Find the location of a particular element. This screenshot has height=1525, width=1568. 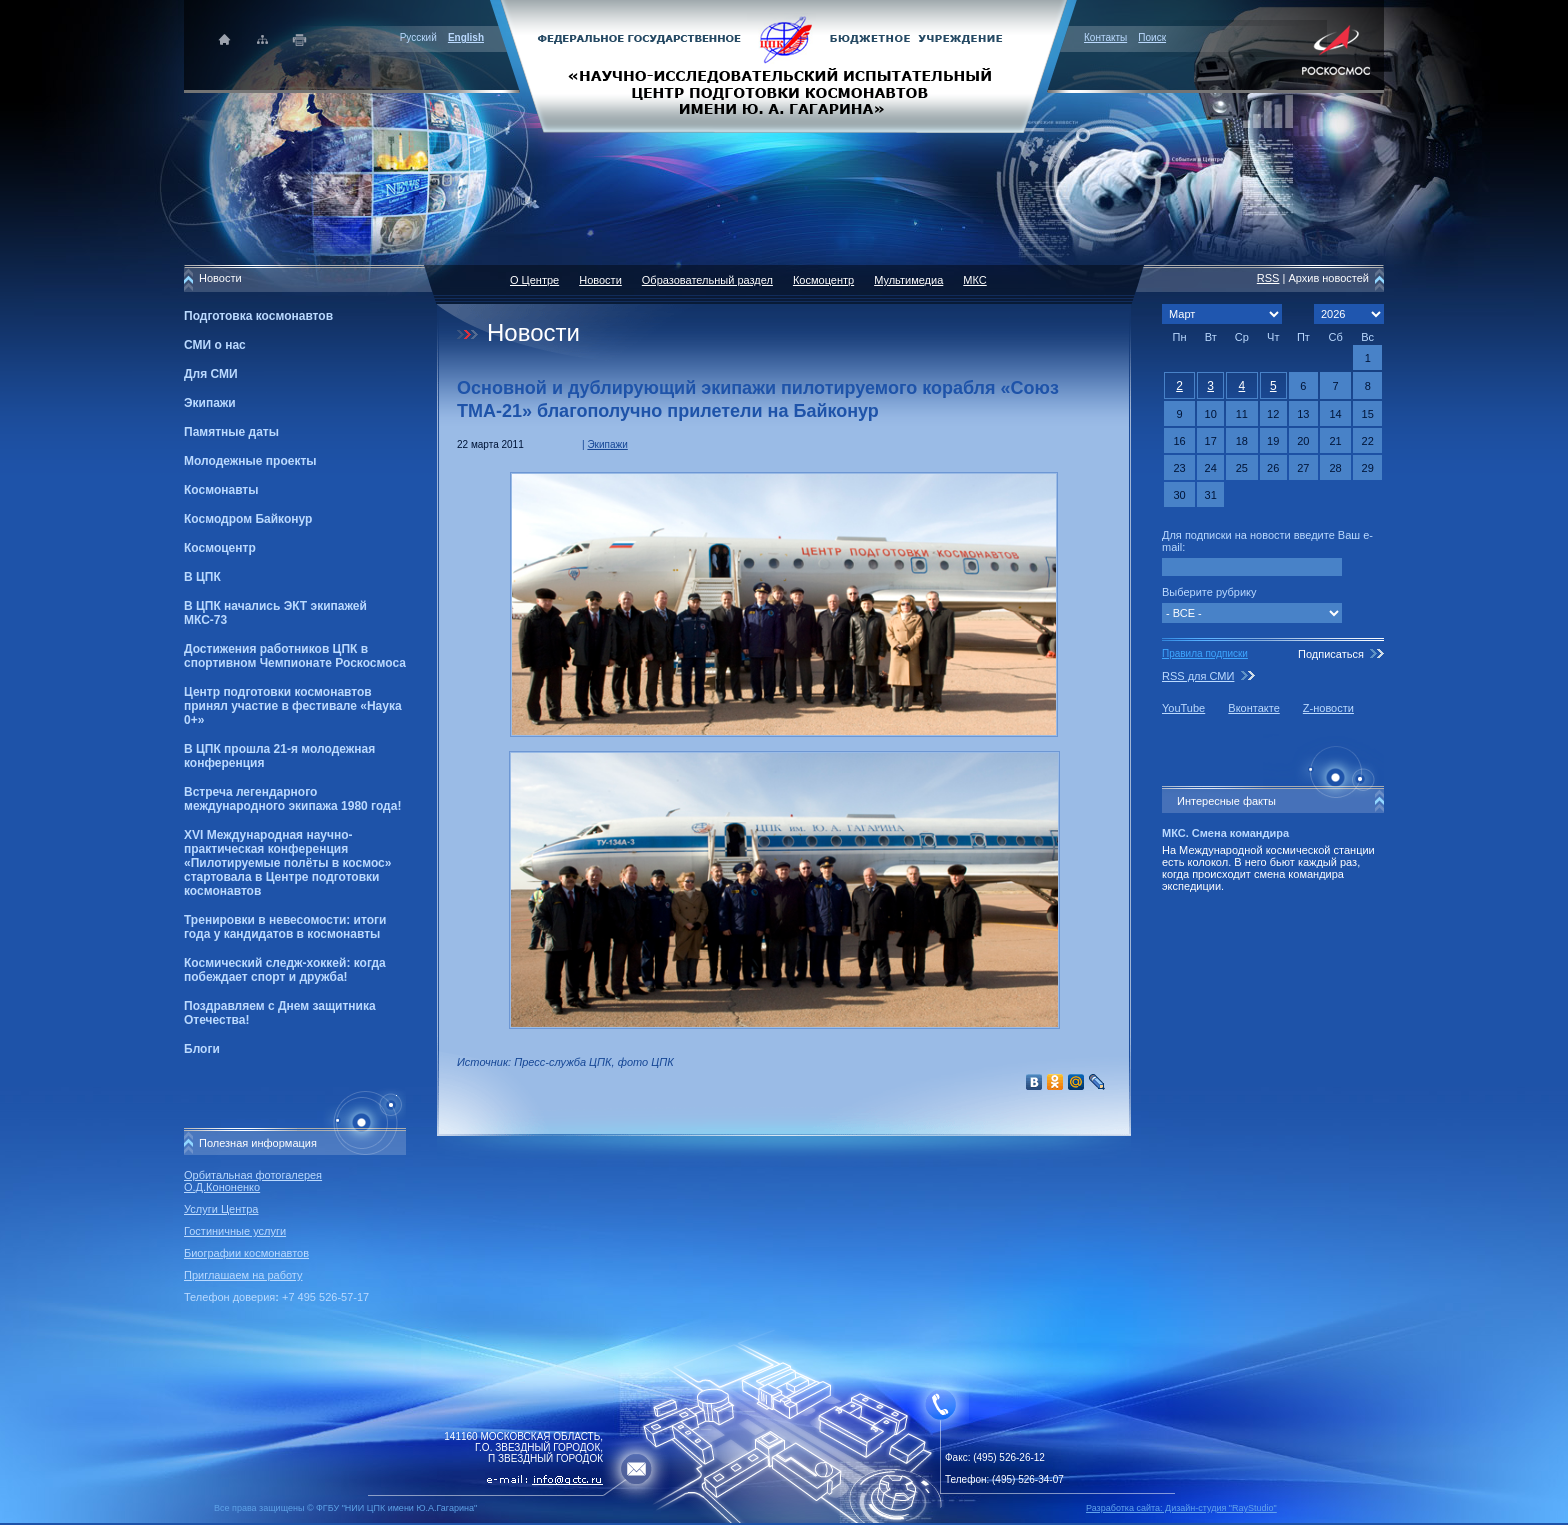

В ЦПК is located at coordinates (202, 577).